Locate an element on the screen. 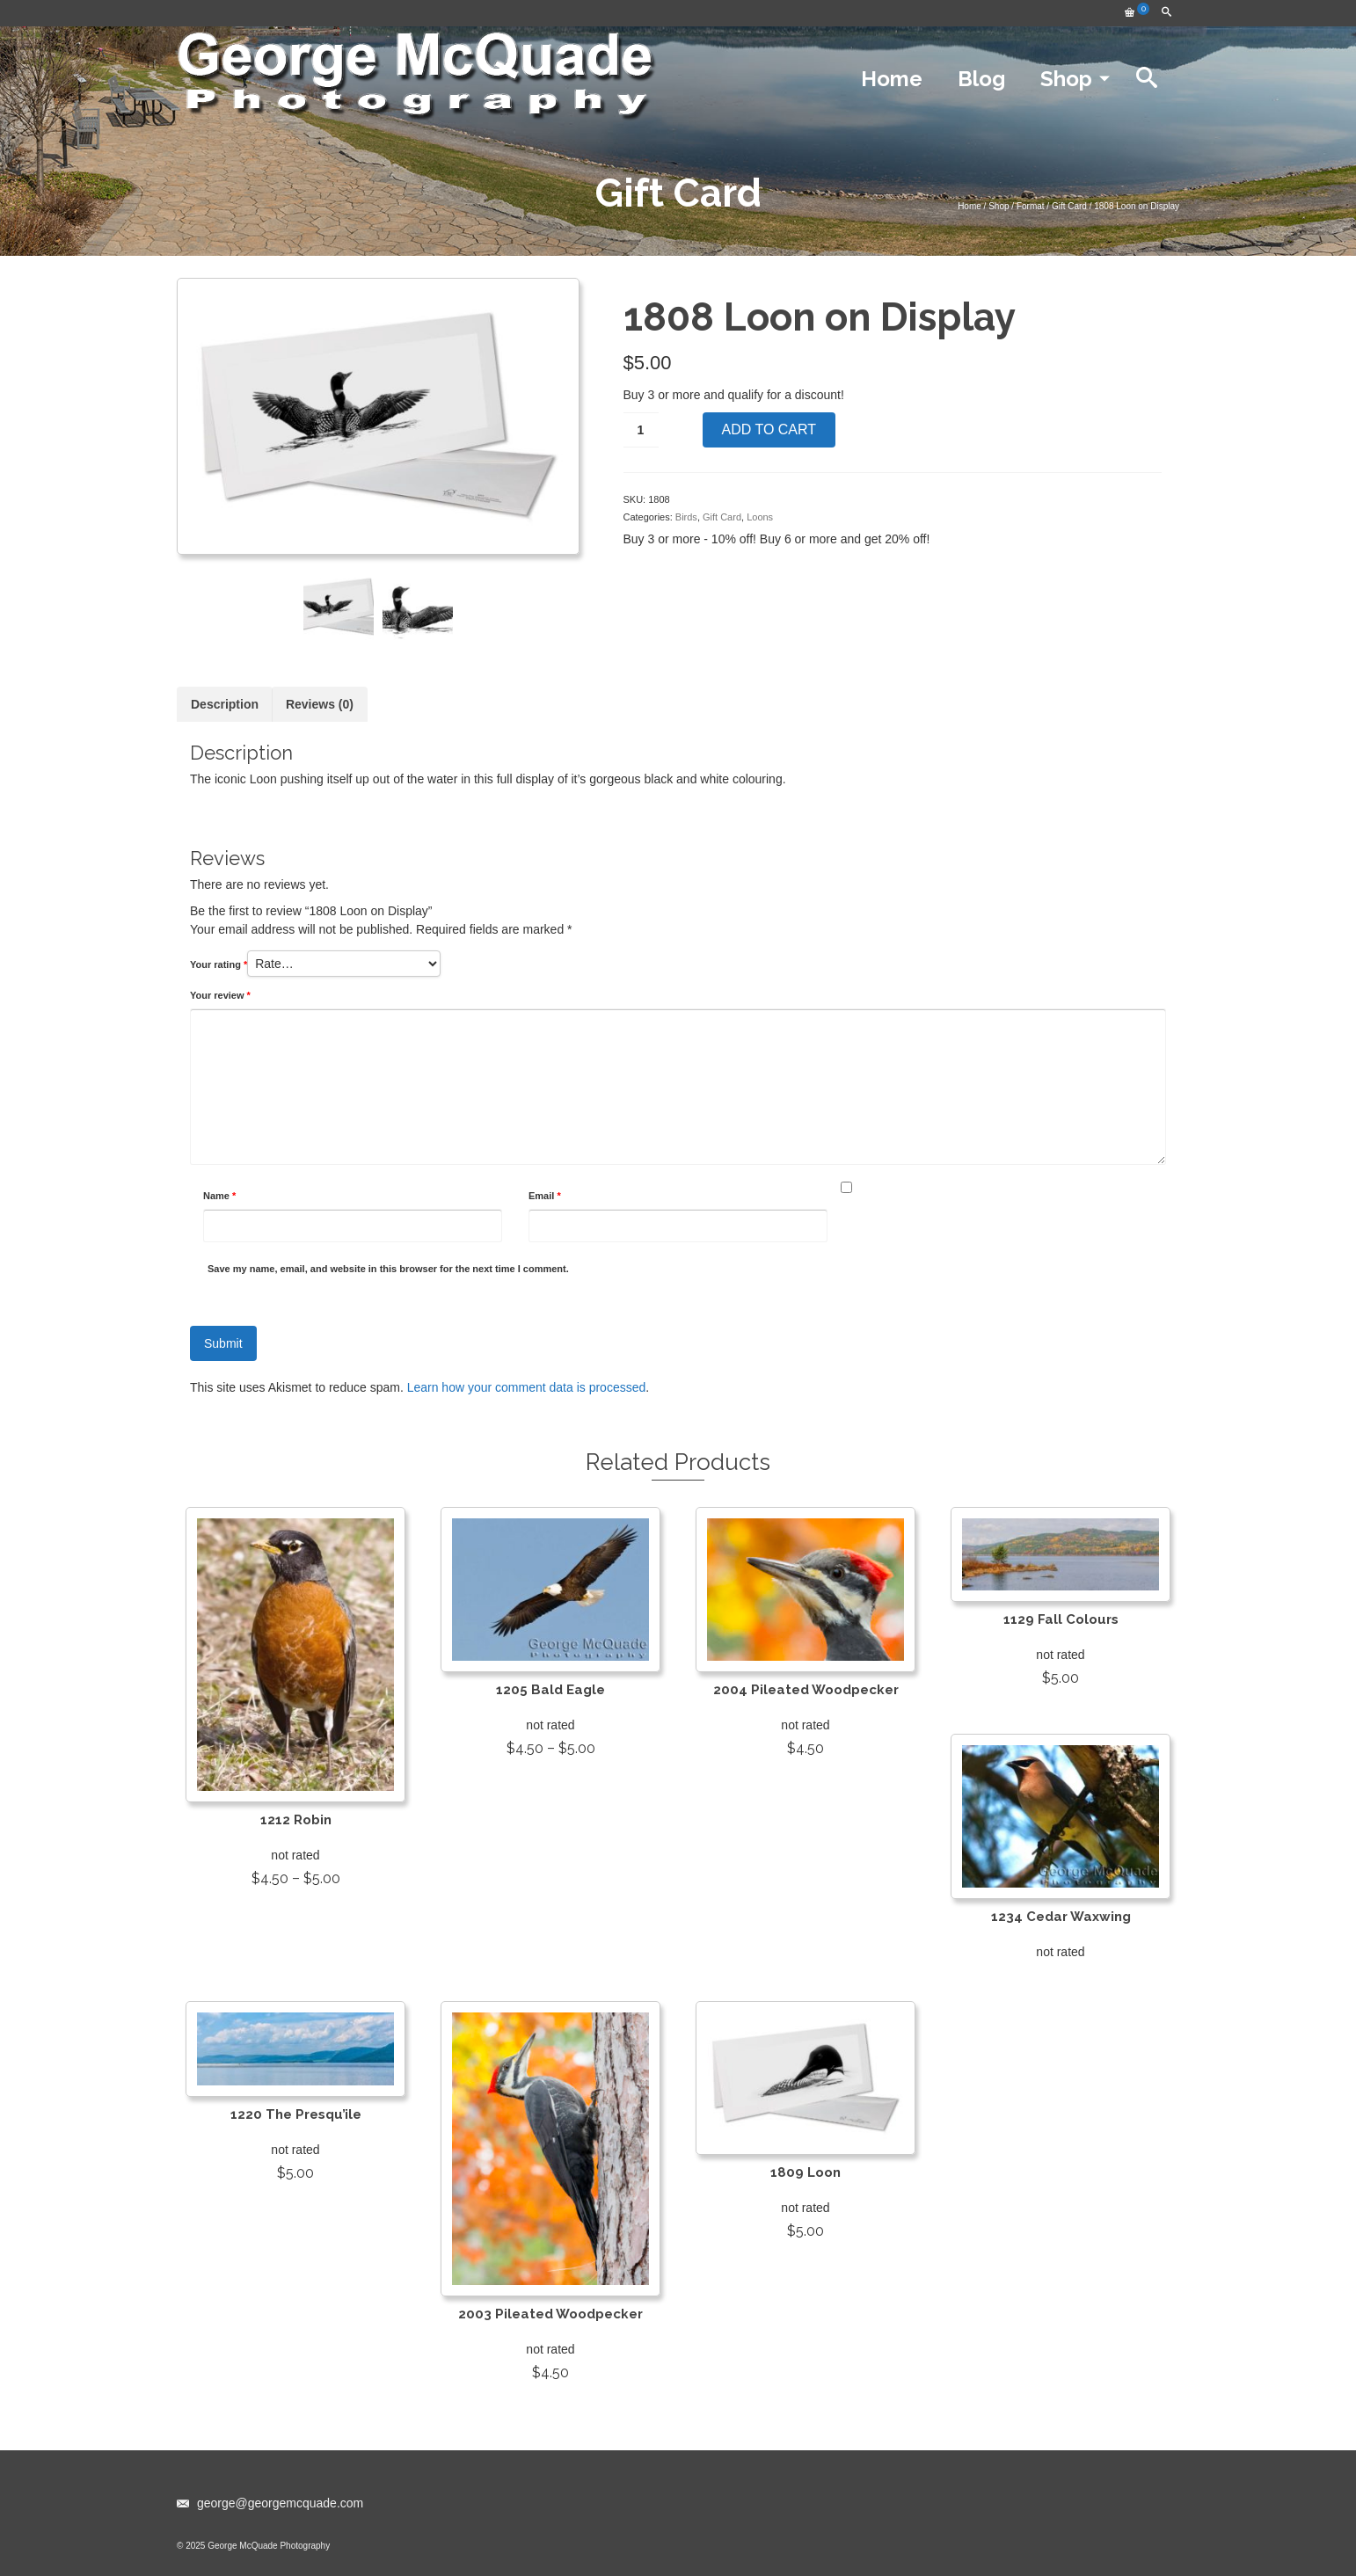 The width and height of the screenshot is (1356, 2576). Add to cart [Add to cart: “2004 Pileated Woodpecker”] is located at coordinates (806, 1779).